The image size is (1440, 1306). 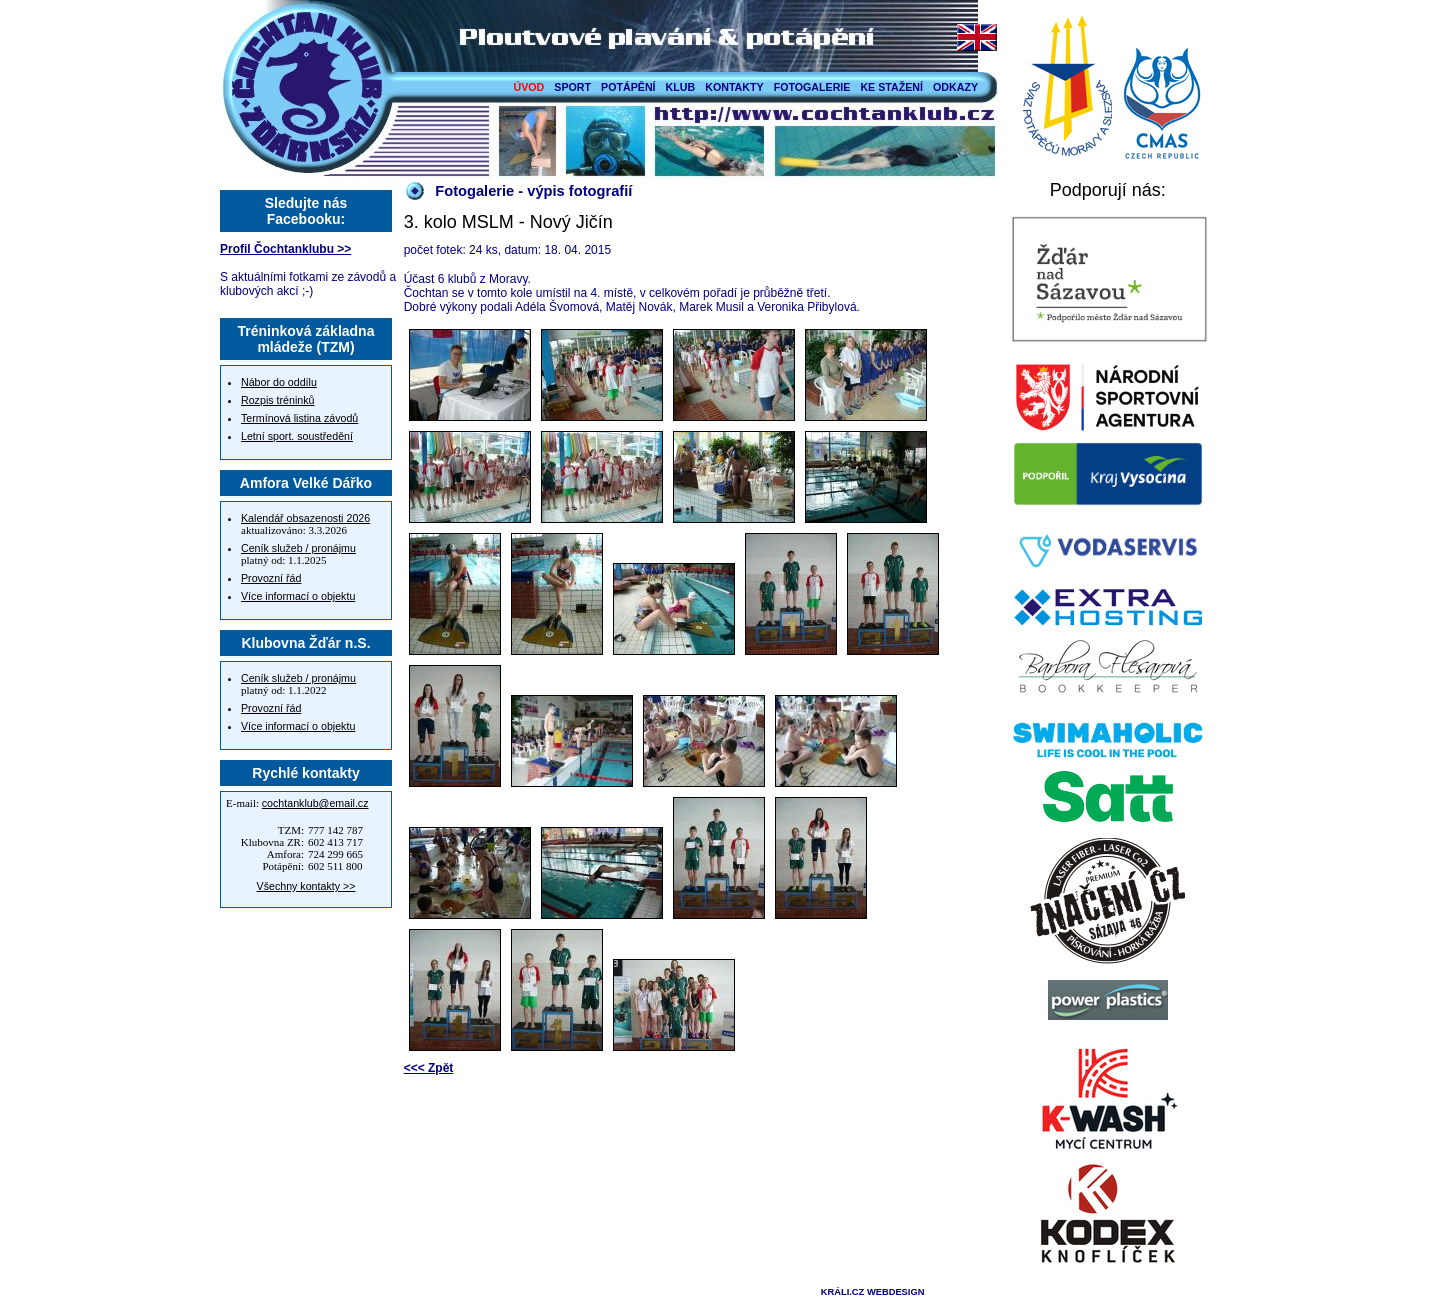 I want to click on KRÁLI.CZ WEBDESIGN, so click(x=873, y=1292).